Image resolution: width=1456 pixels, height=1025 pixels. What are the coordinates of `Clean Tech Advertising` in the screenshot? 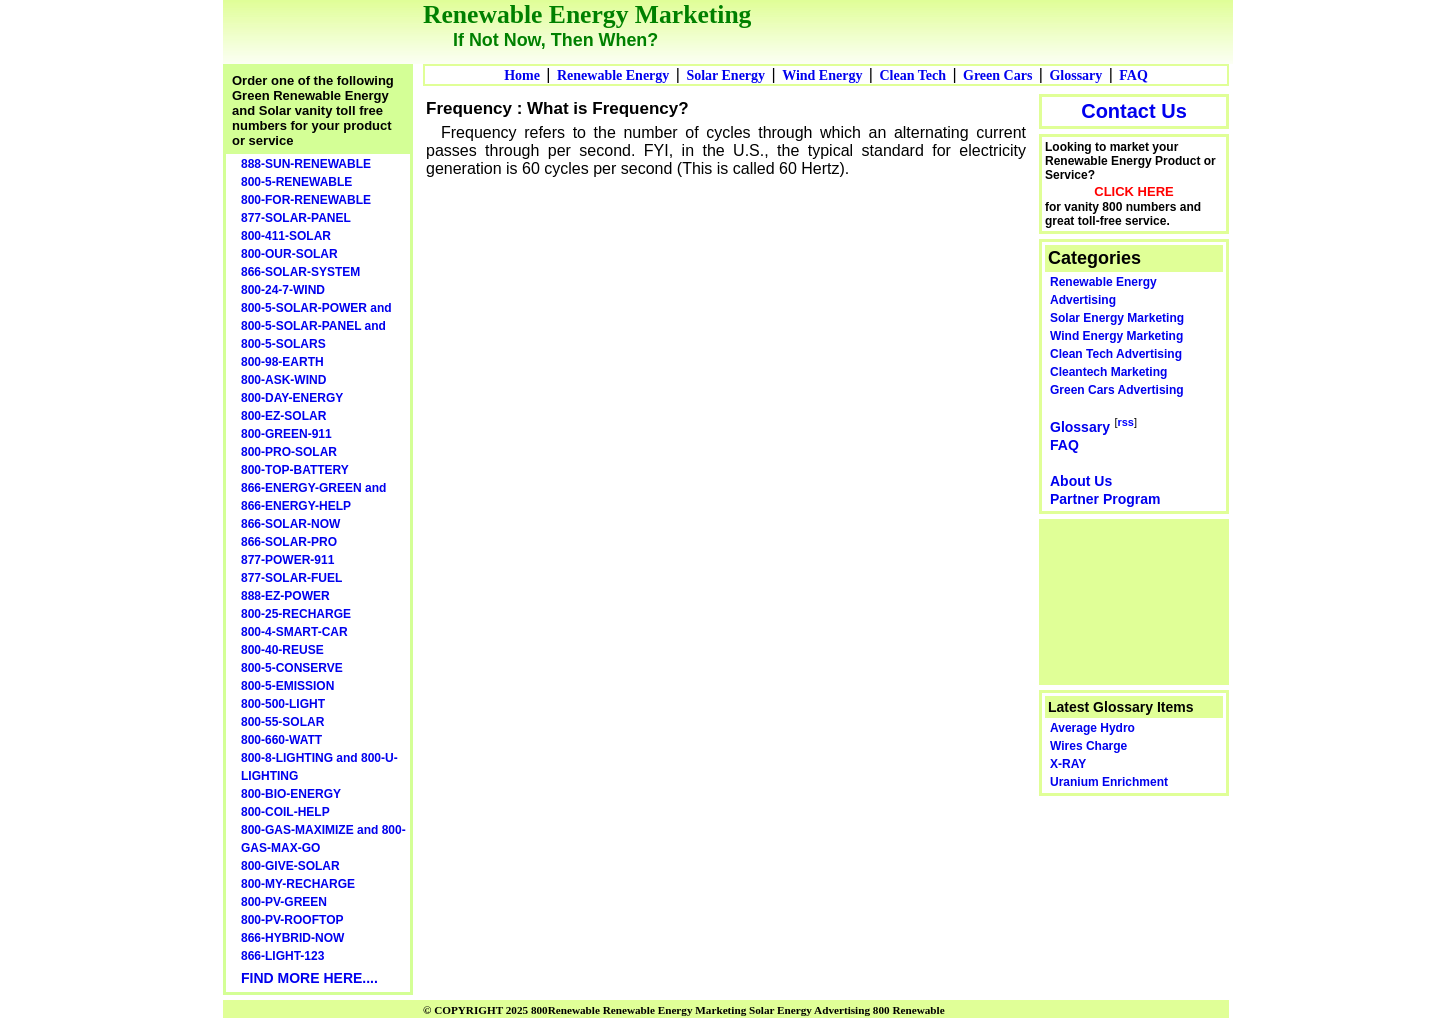 It's located at (1116, 354).